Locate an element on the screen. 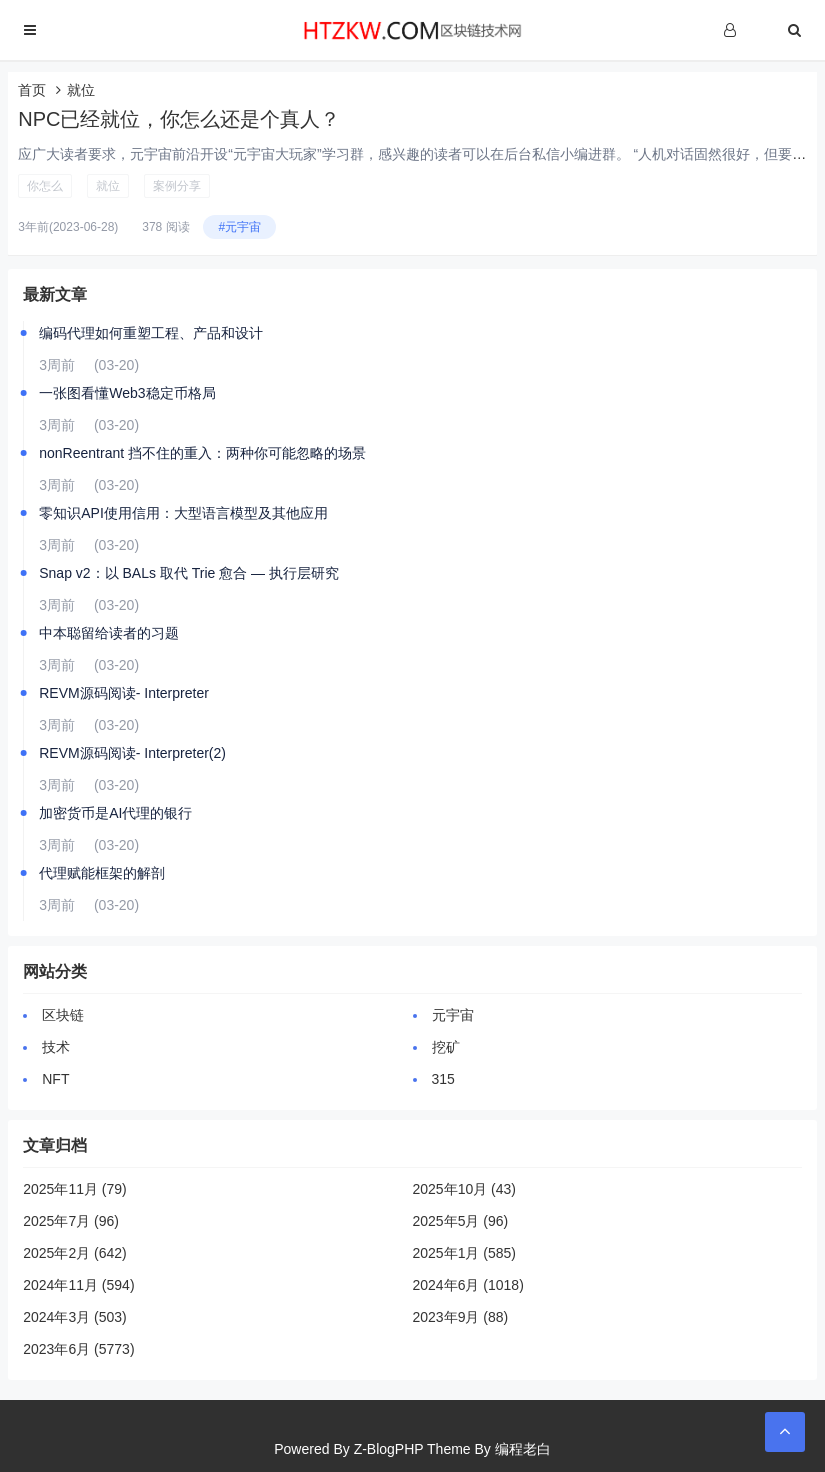 The height and width of the screenshot is (1472, 825). 2024年11月 (594) is located at coordinates (78, 1285).